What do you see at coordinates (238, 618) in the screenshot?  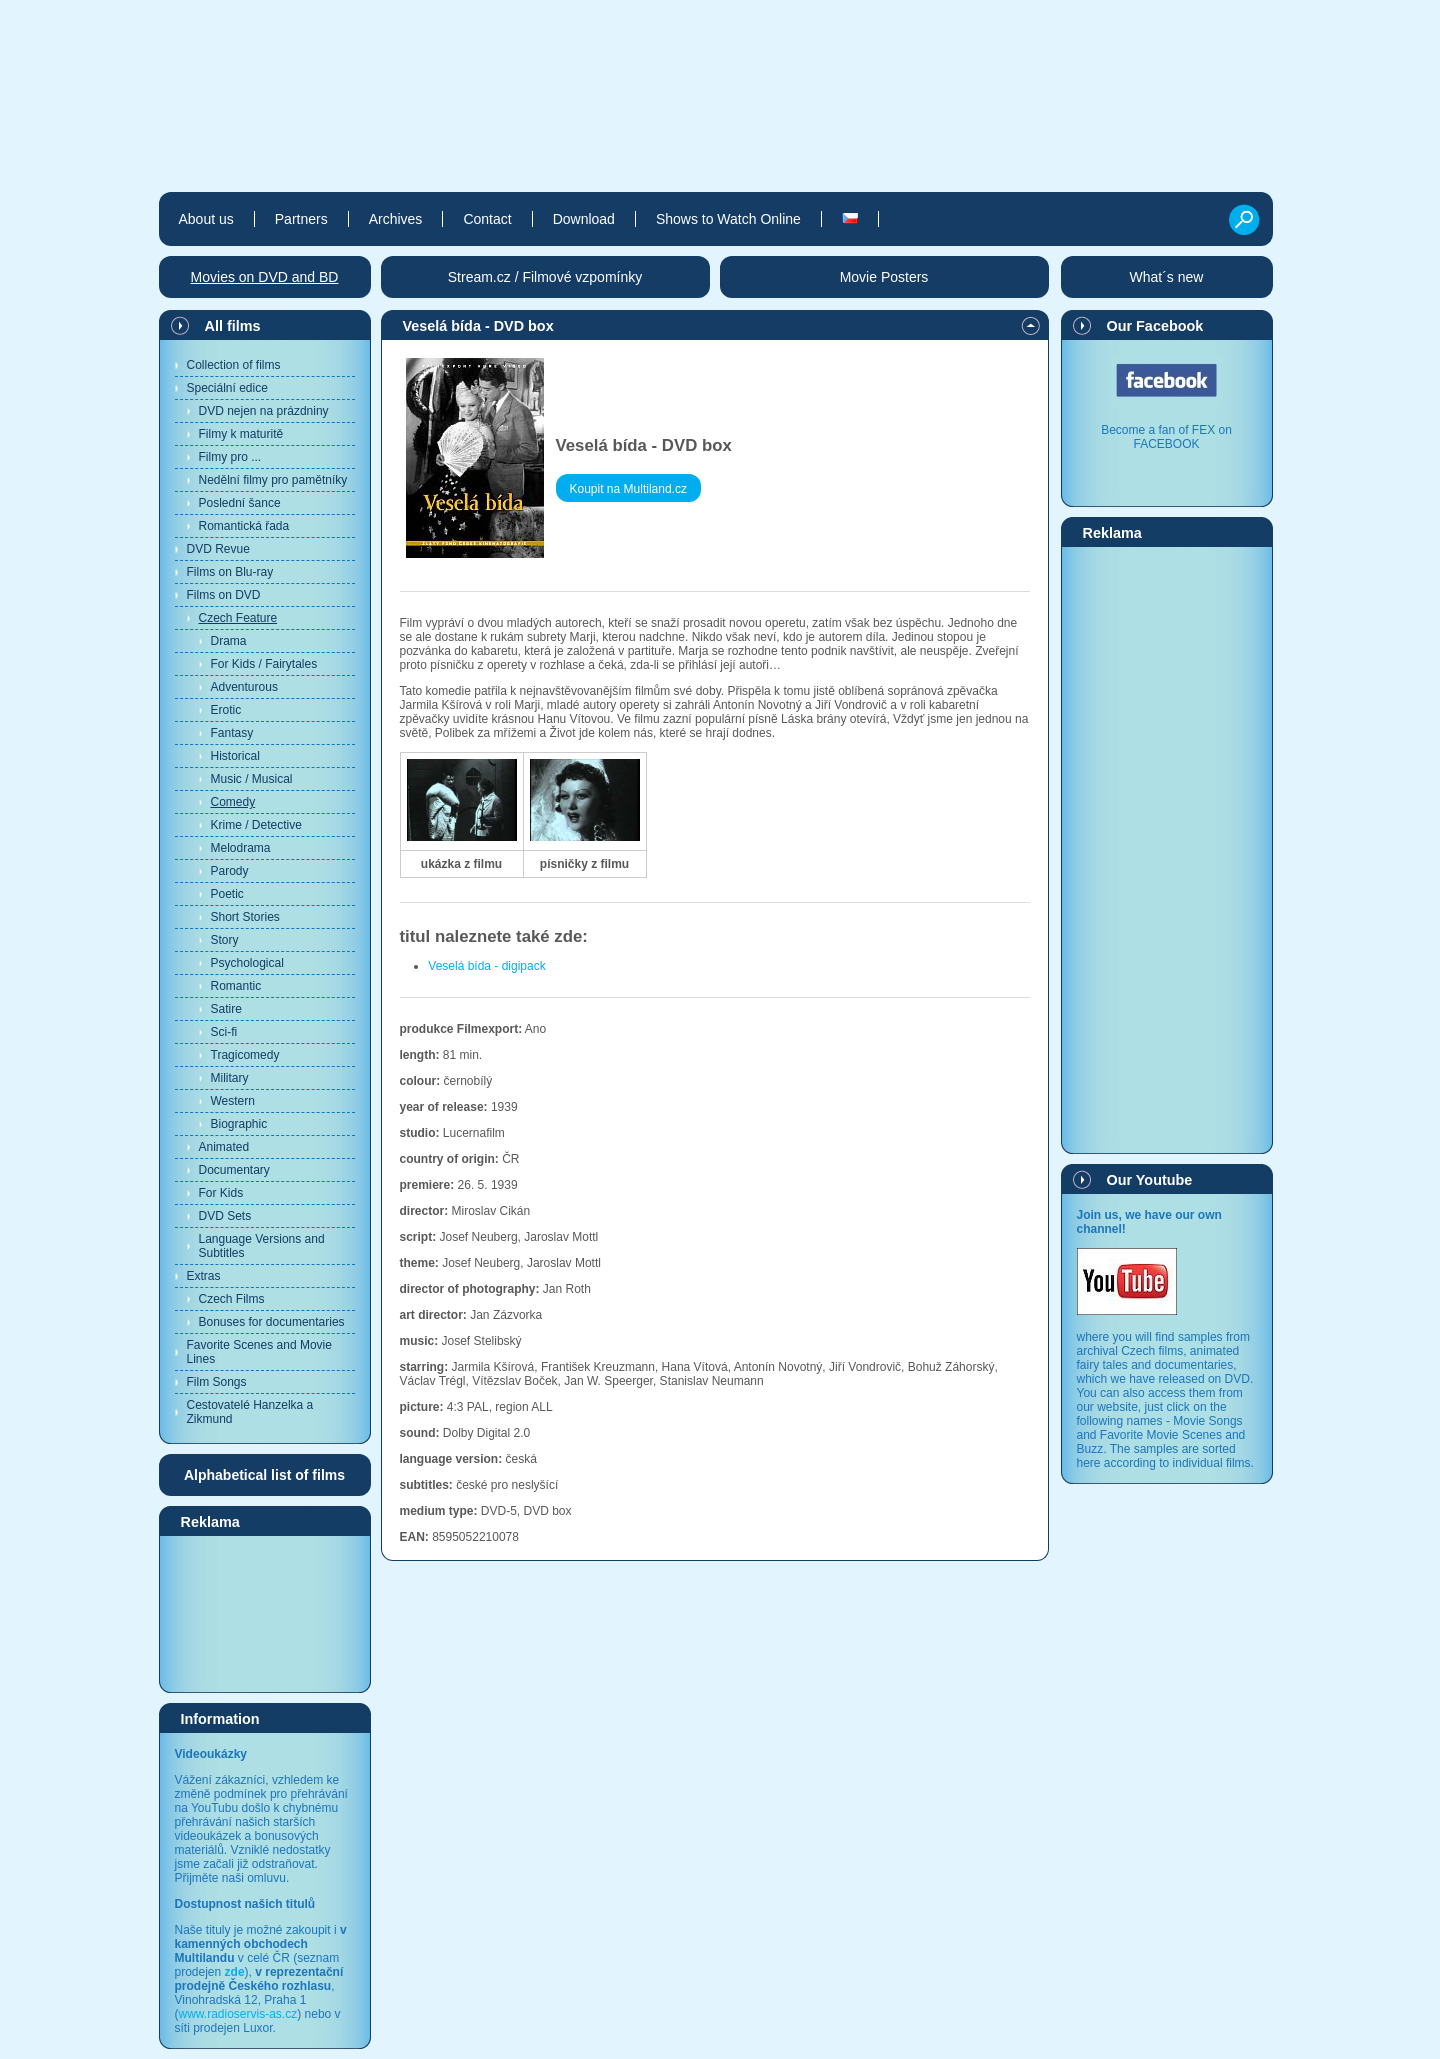 I see `Czech Feature` at bounding box center [238, 618].